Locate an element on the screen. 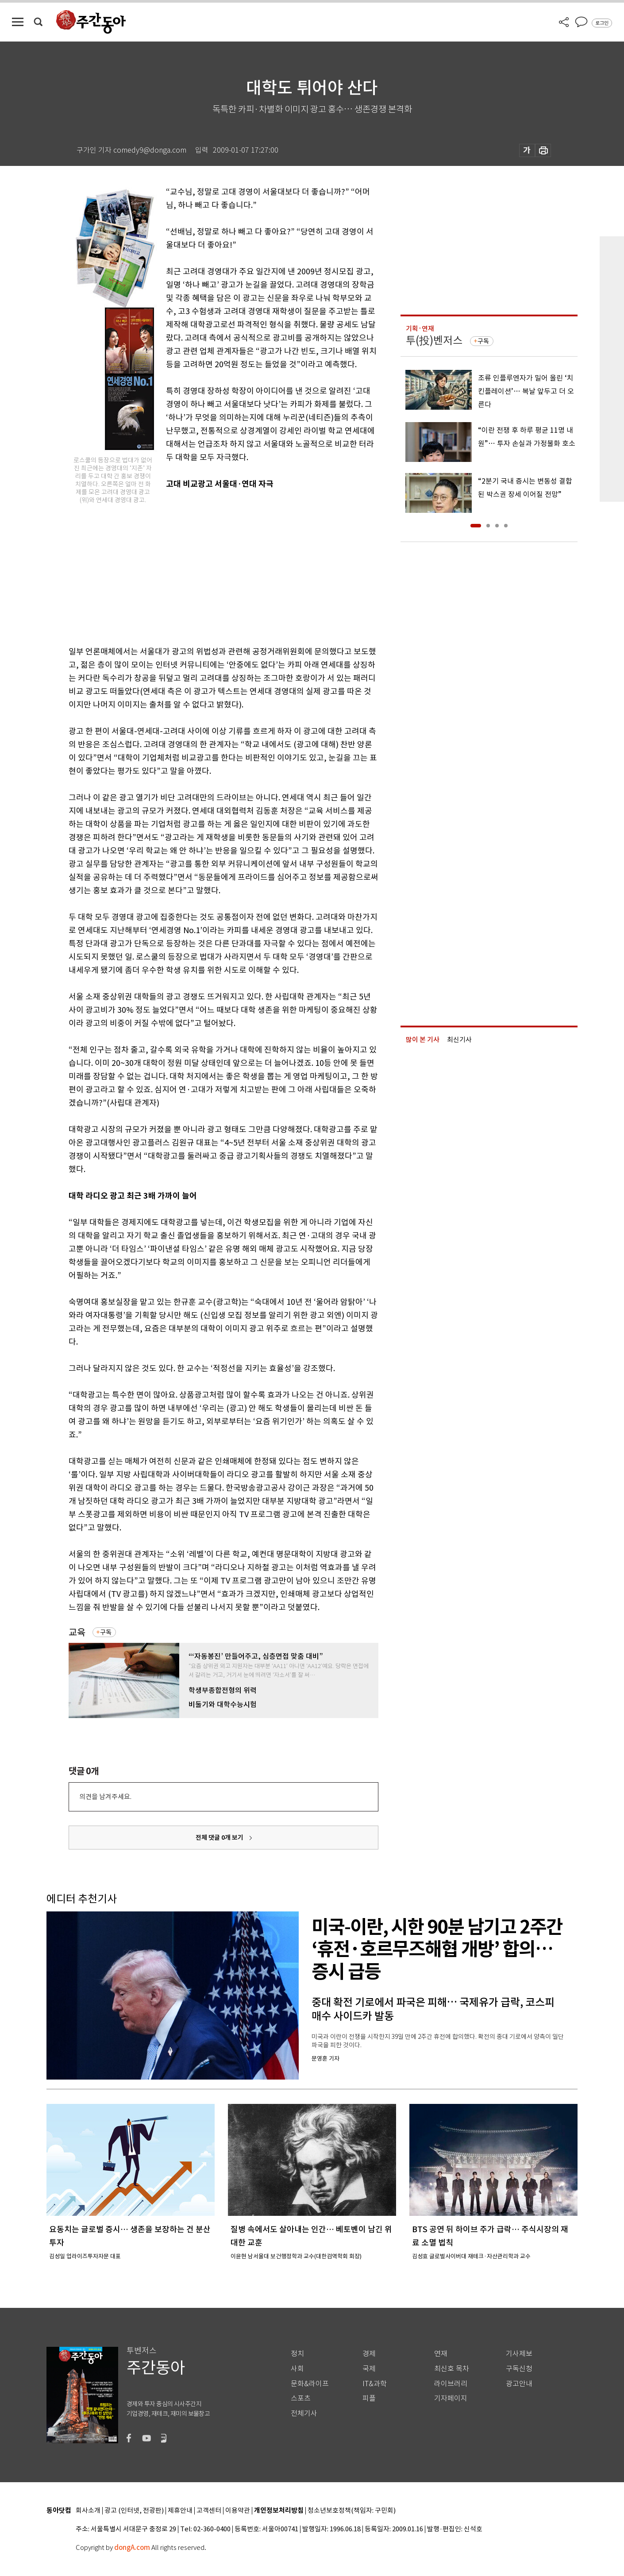 The height and width of the screenshot is (2576, 624). 라이브러리 is located at coordinates (450, 2384).